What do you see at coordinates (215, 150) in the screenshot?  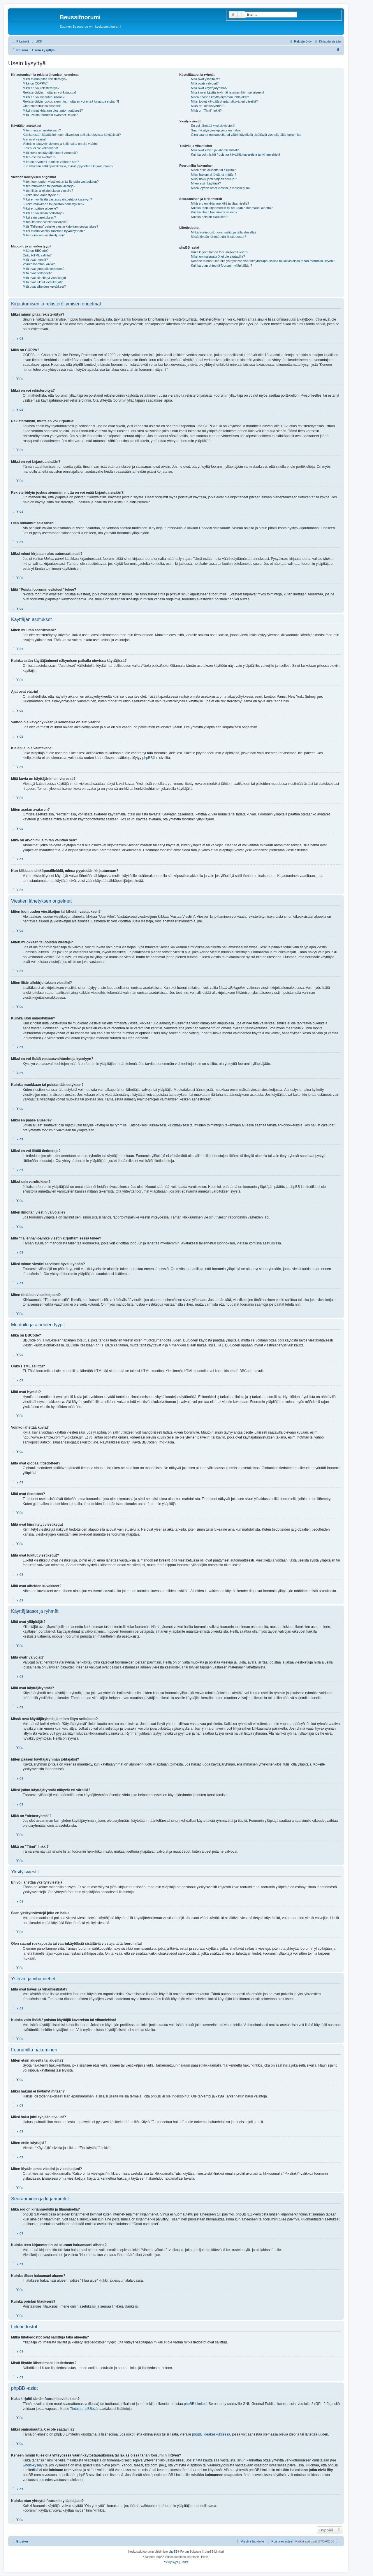 I see `Mitä ovat kaveri ja vihamieslistat?` at bounding box center [215, 150].